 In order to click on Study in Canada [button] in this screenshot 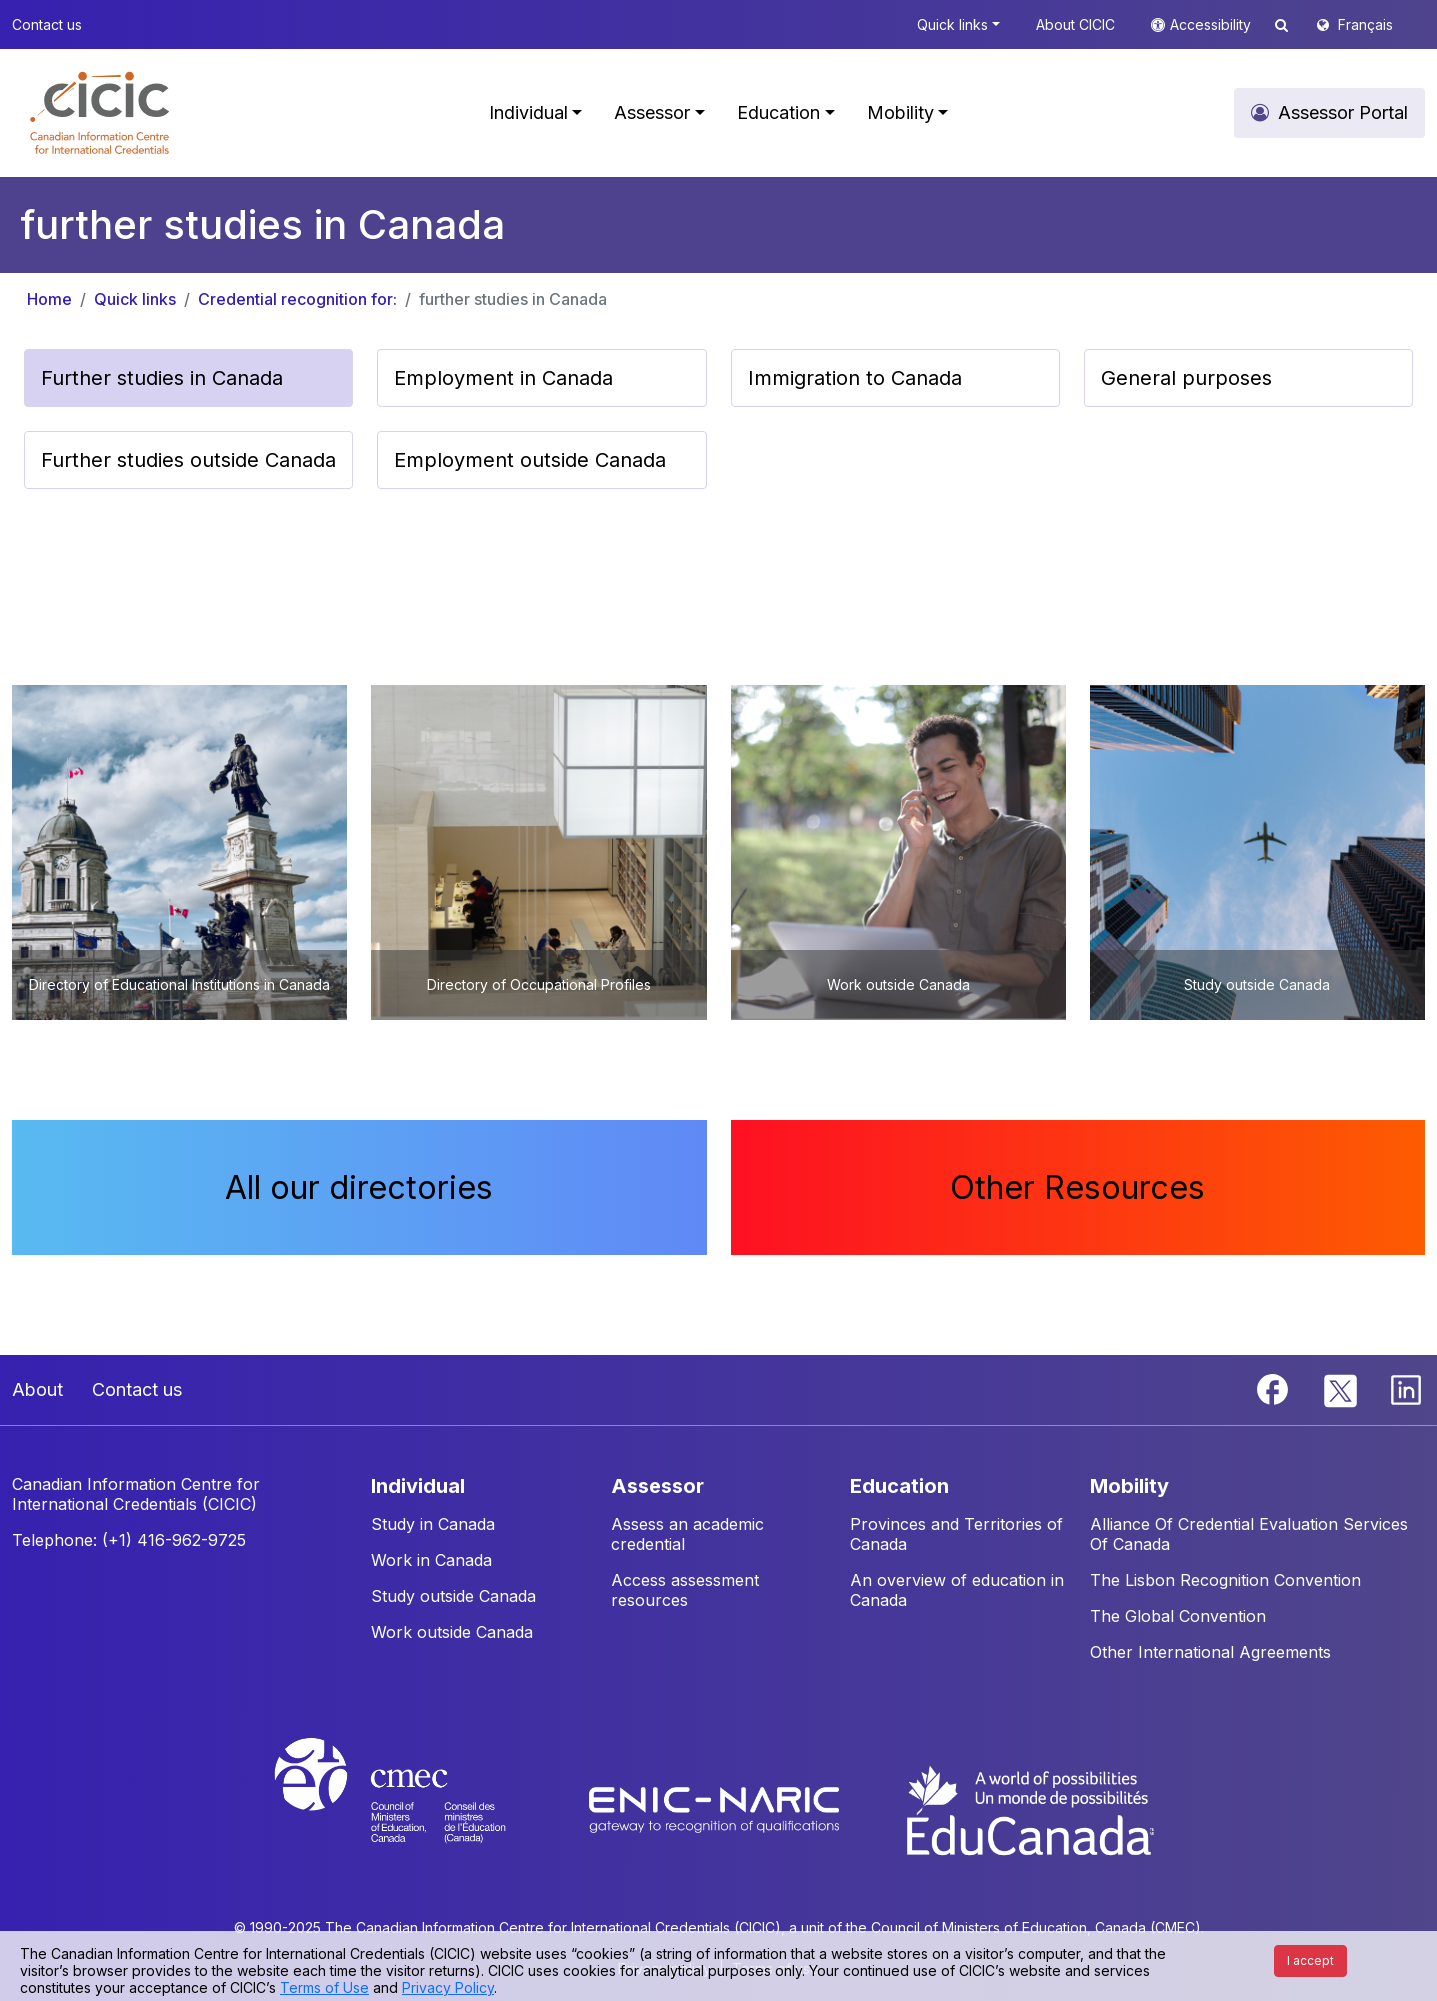, I will do `click(433, 1524)`.